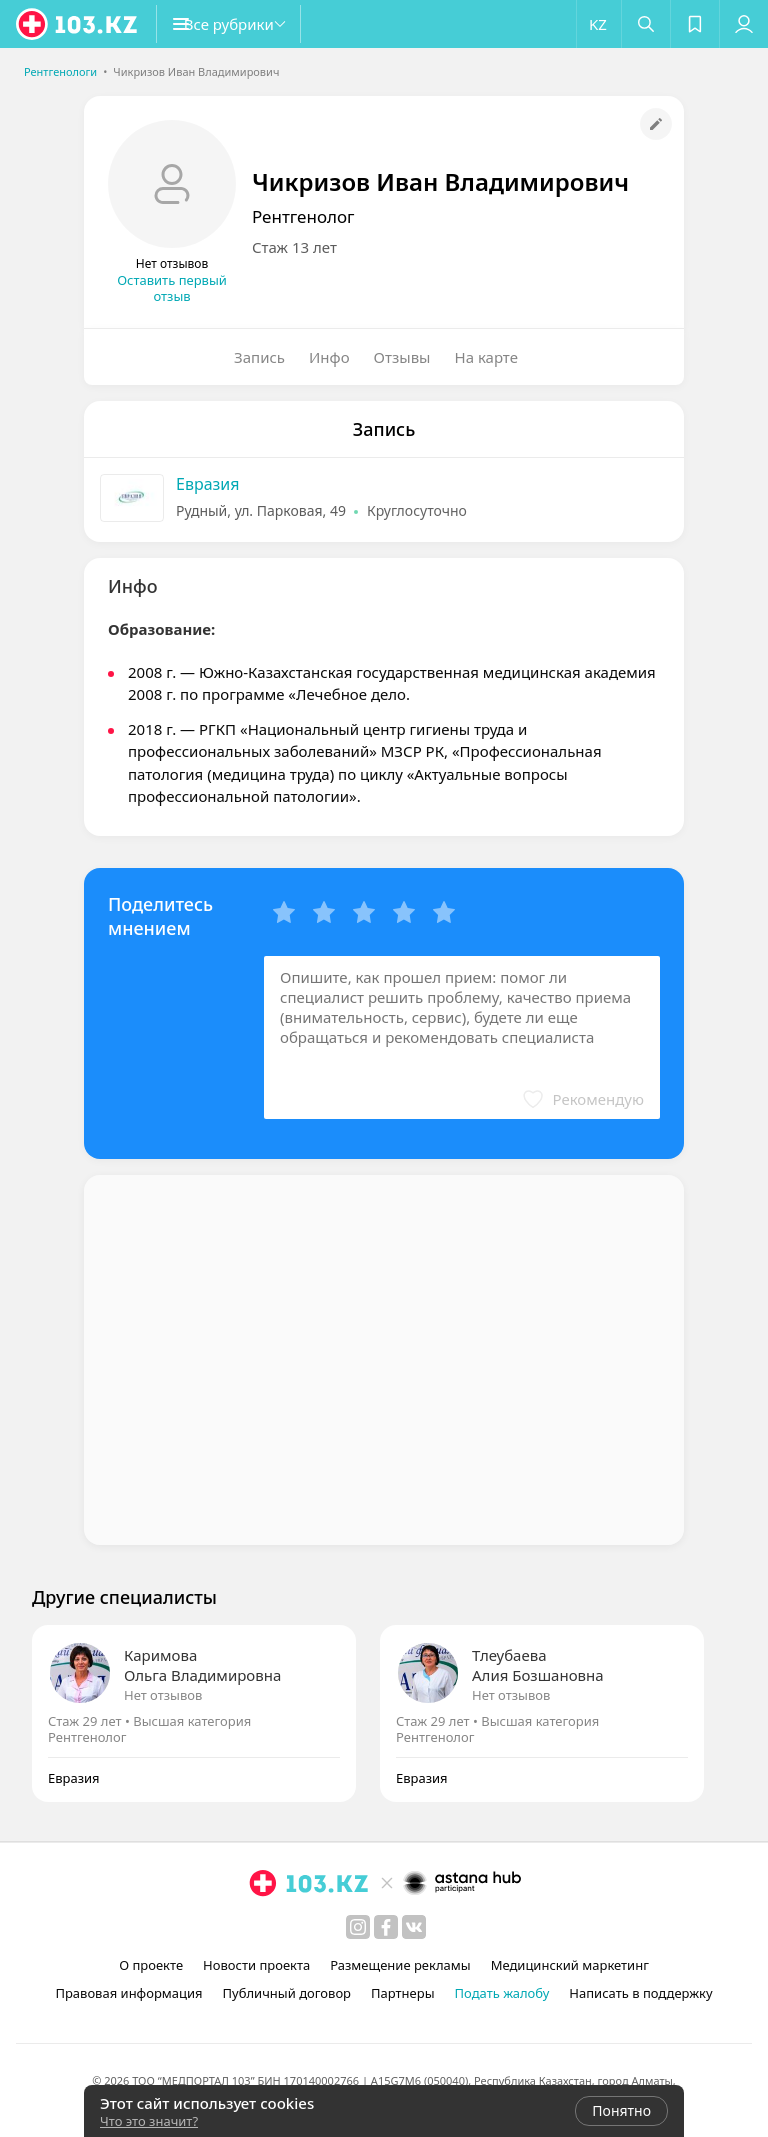 The image size is (768, 2137). What do you see at coordinates (570, 1965) in the screenshot?
I see `Медицинский маркетинг` at bounding box center [570, 1965].